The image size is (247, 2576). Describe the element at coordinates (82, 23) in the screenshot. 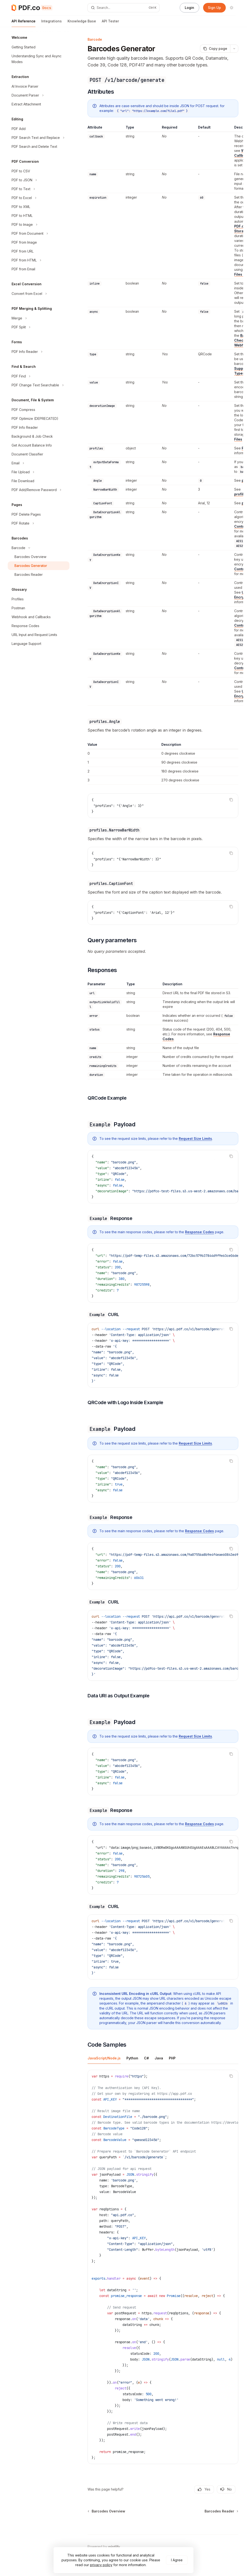

I see `Knowledge Base` at that location.